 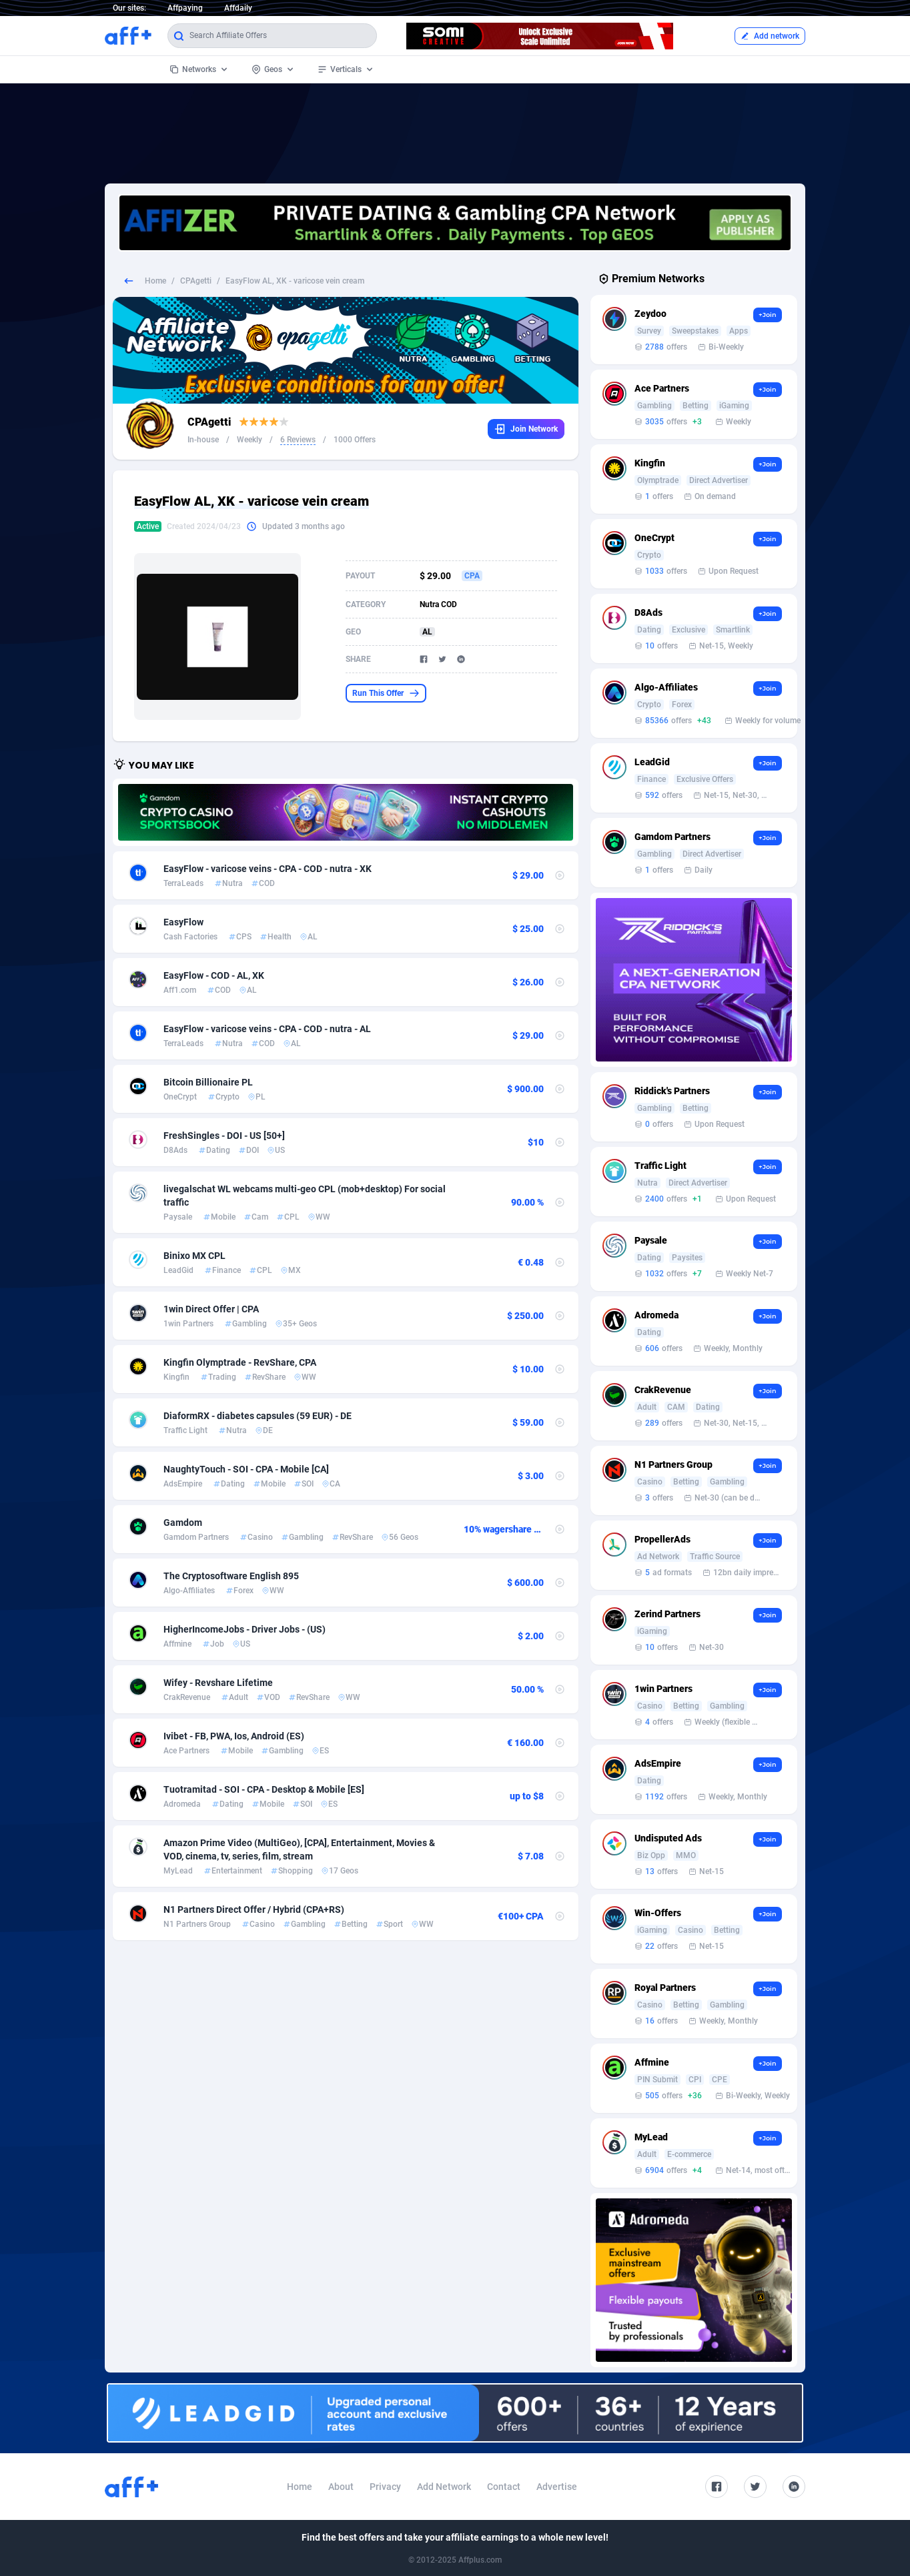 I want to click on Home, so click(x=155, y=281).